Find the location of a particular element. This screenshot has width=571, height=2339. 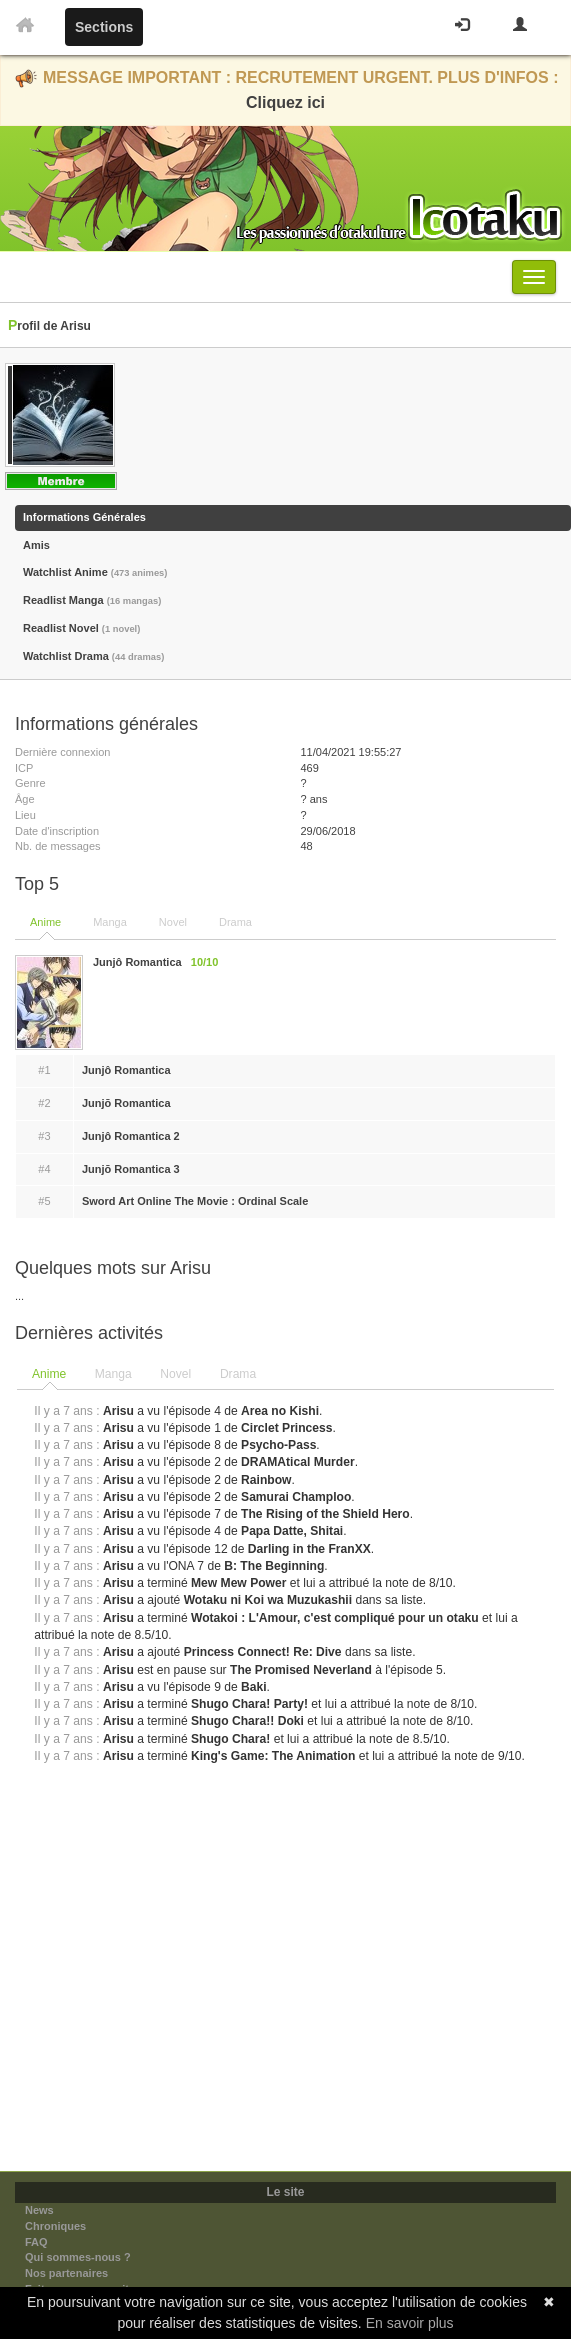

B: The Beginning is located at coordinates (274, 1566).